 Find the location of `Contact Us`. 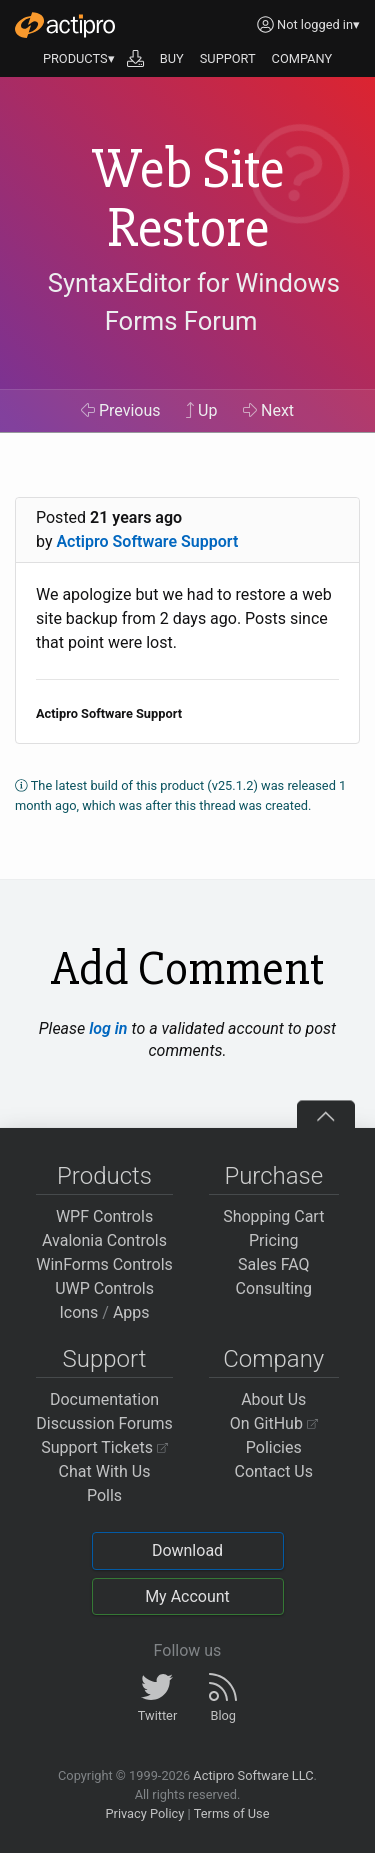

Contact Us is located at coordinates (273, 1471).